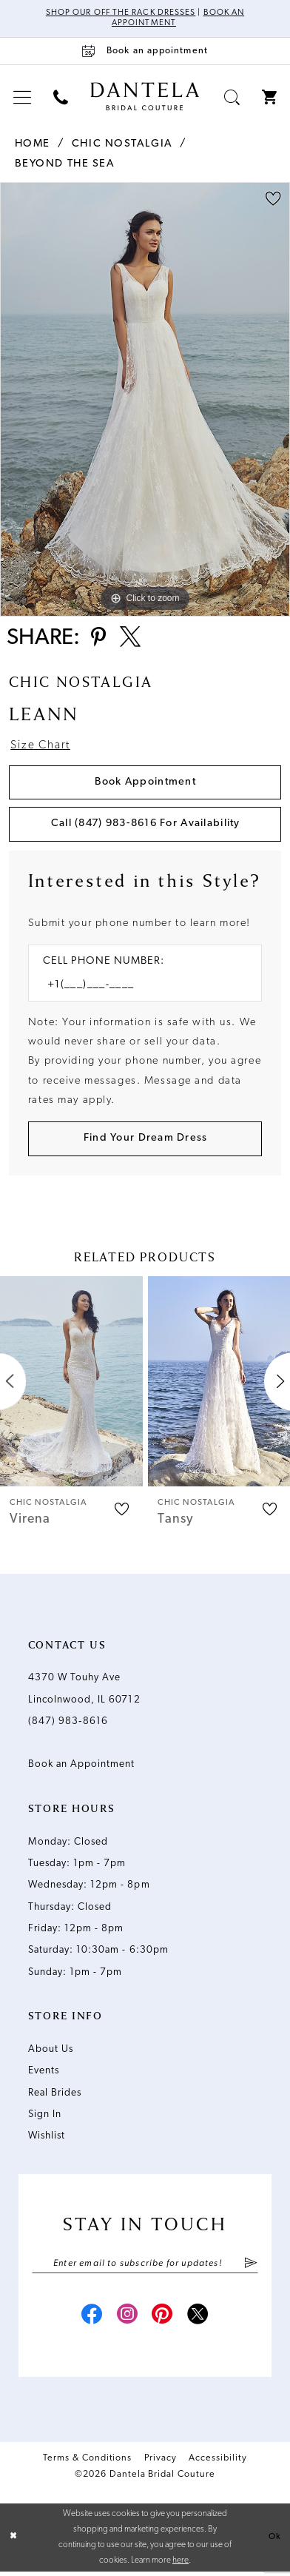 The image size is (290, 2576). What do you see at coordinates (126, 2321) in the screenshot?
I see `[Visit our Instagram - Opens in new tab]` at bounding box center [126, 2321].